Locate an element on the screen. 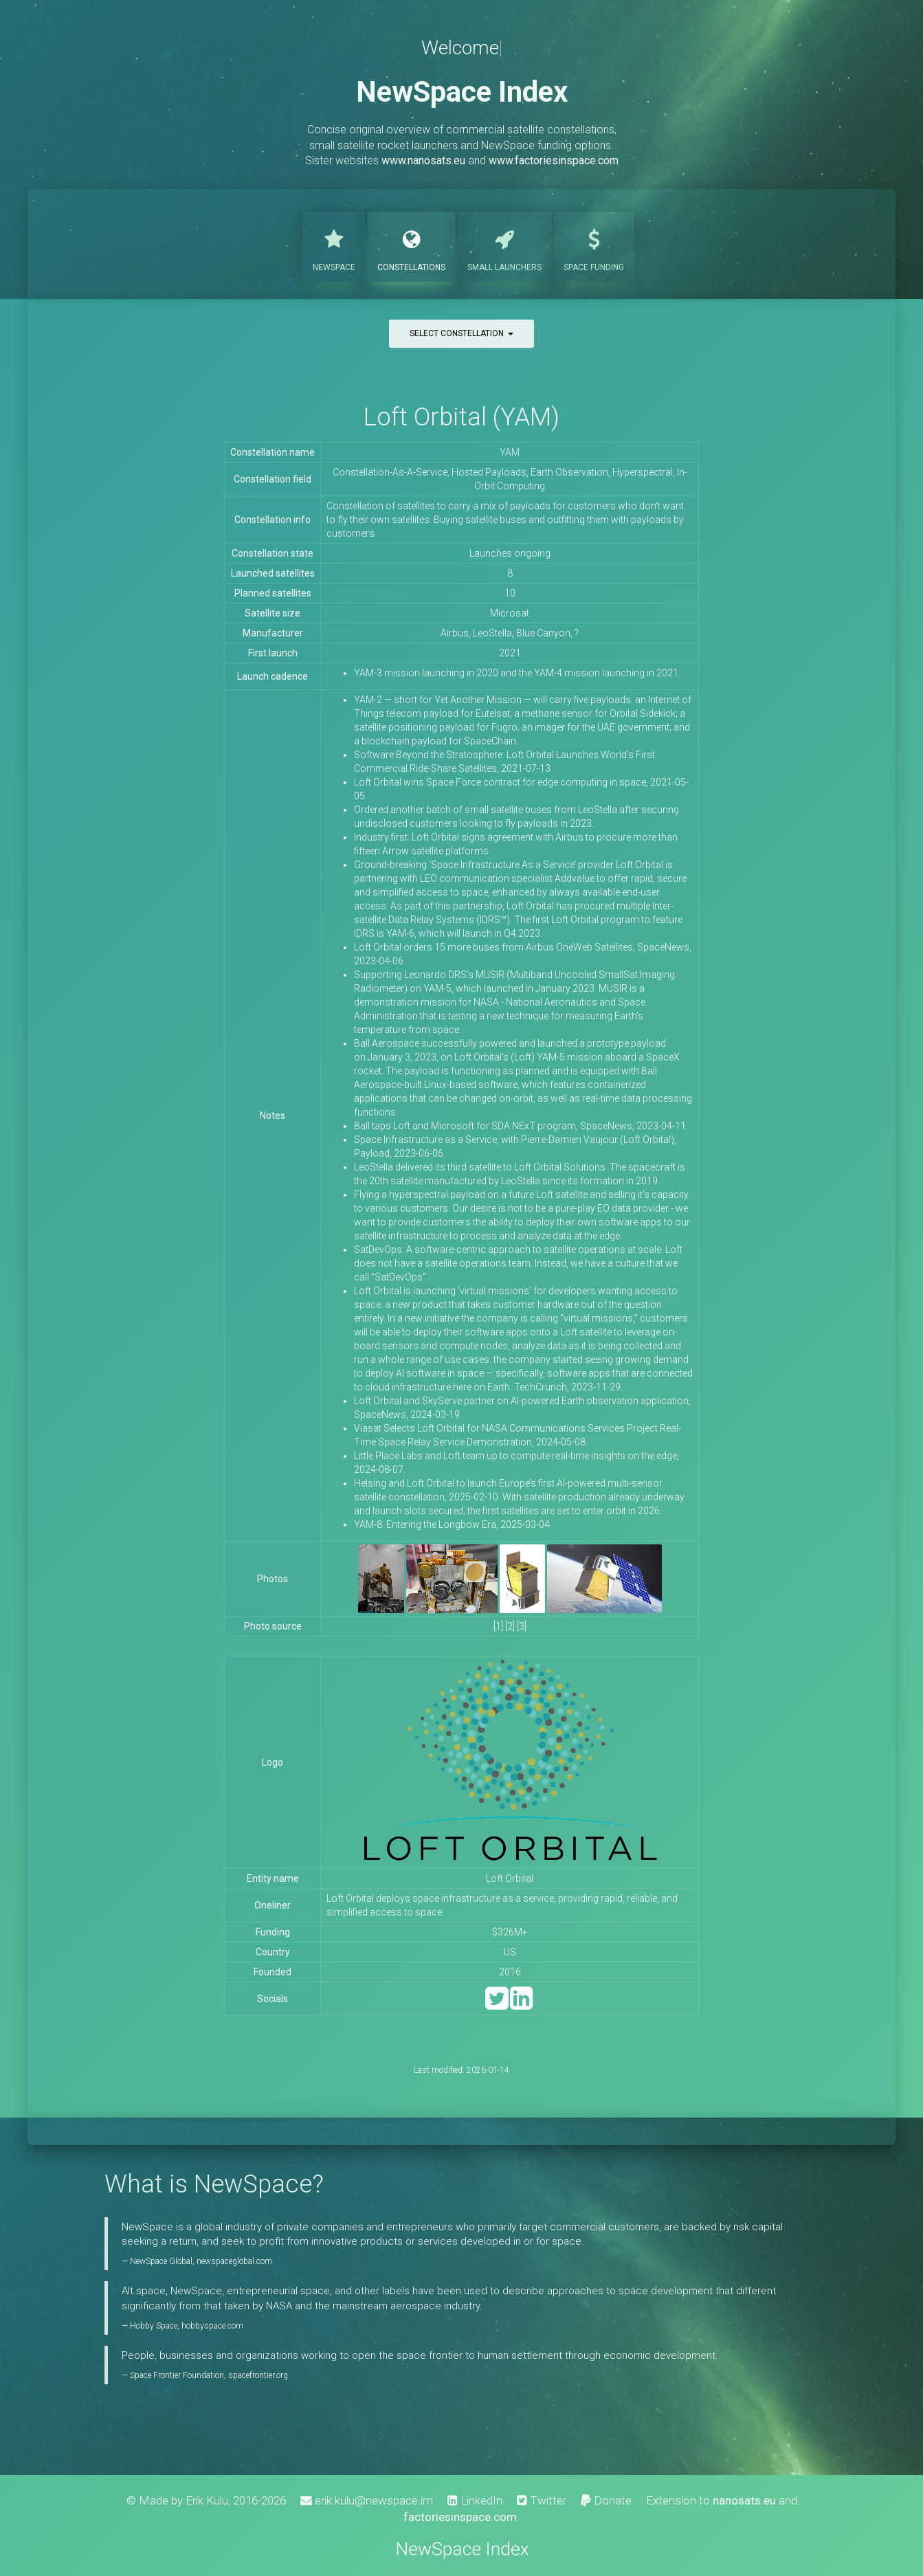  [2] is located at coordinates (510, 1626).